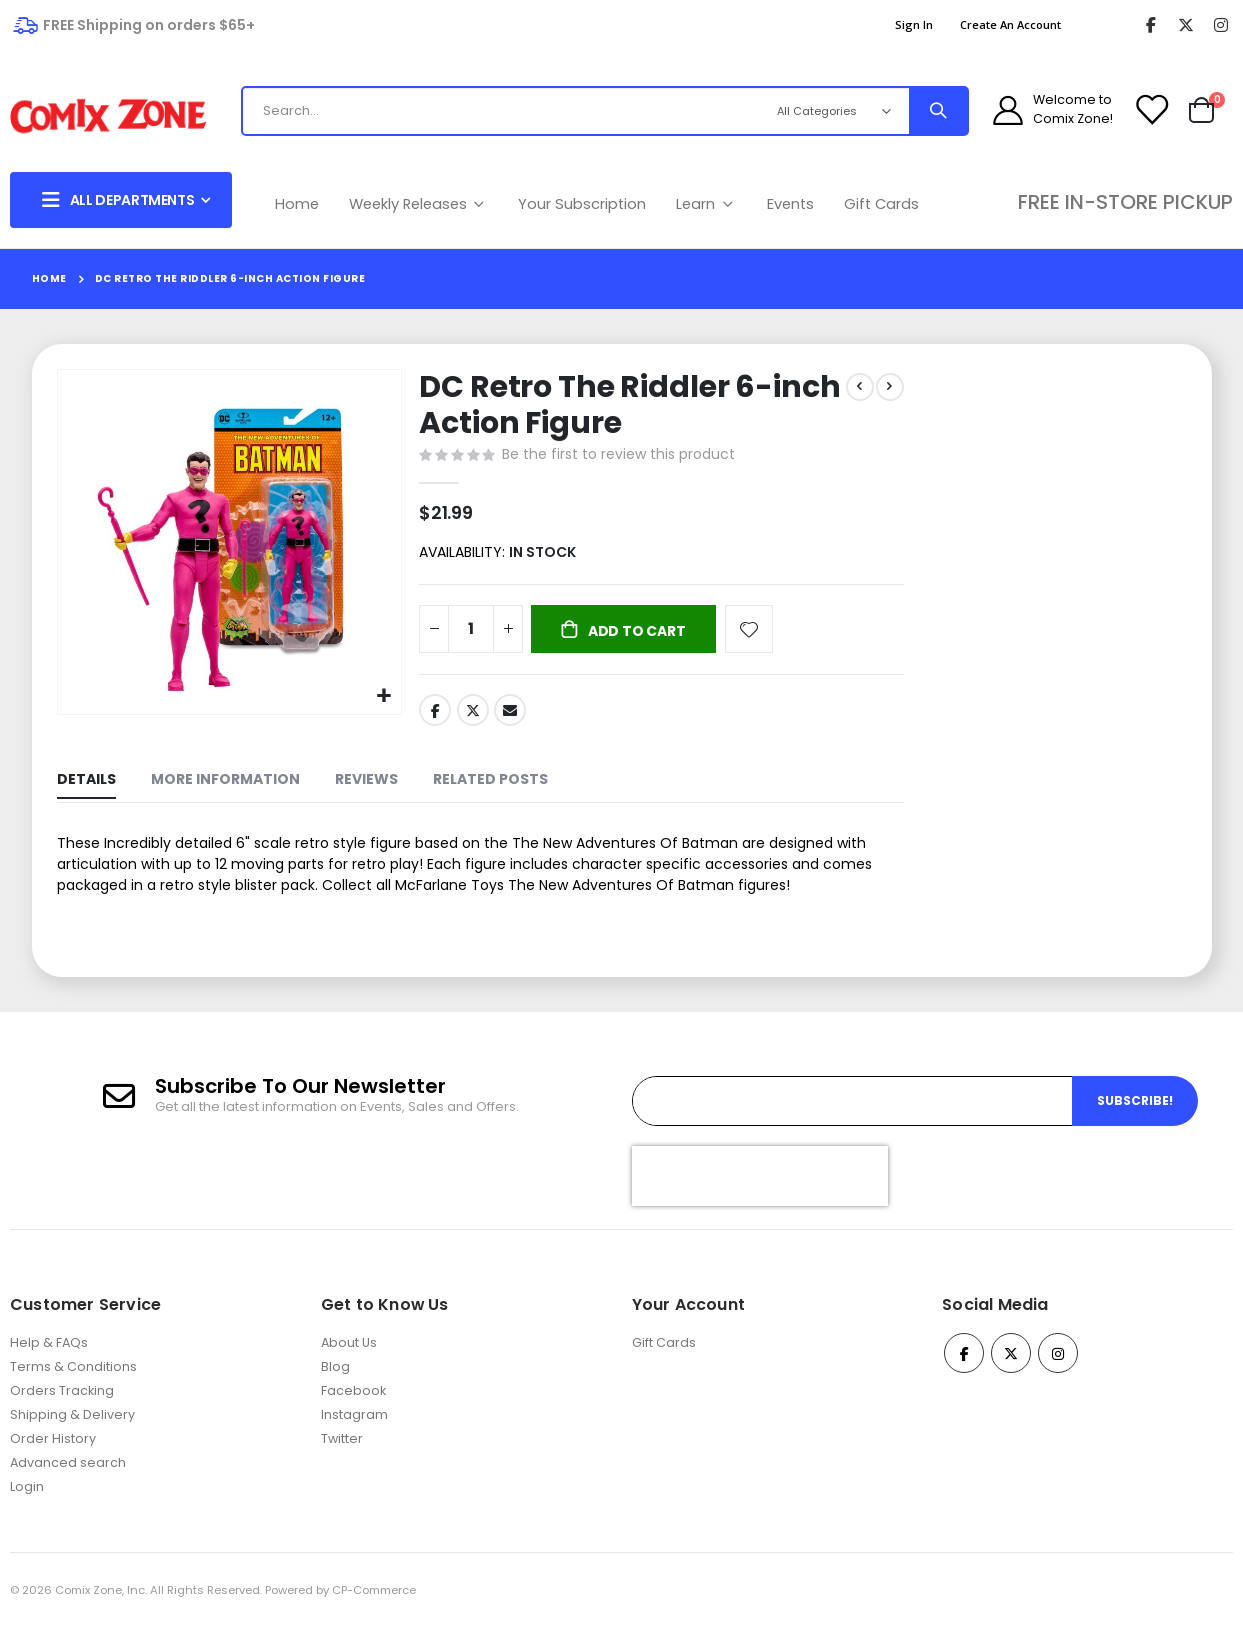  Describe the element at coordinates (354, 1428) in the screenshot. I see `Instagram` at that location.